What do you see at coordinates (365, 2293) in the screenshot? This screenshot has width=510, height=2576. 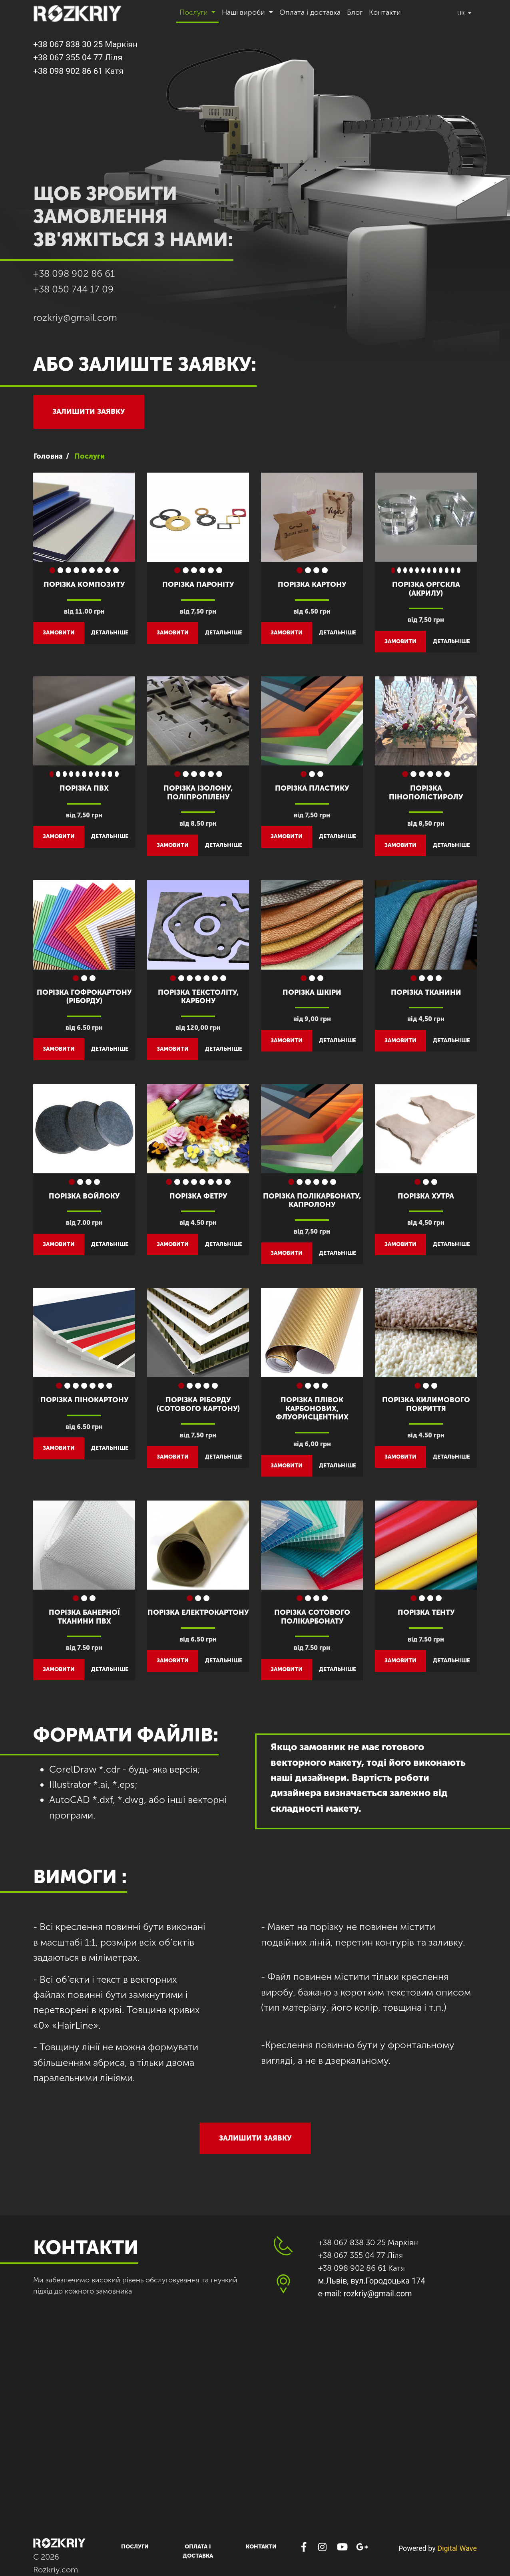 I see `e-mail: rozkriy@gmail.com` at bounding box center [365, 2293].